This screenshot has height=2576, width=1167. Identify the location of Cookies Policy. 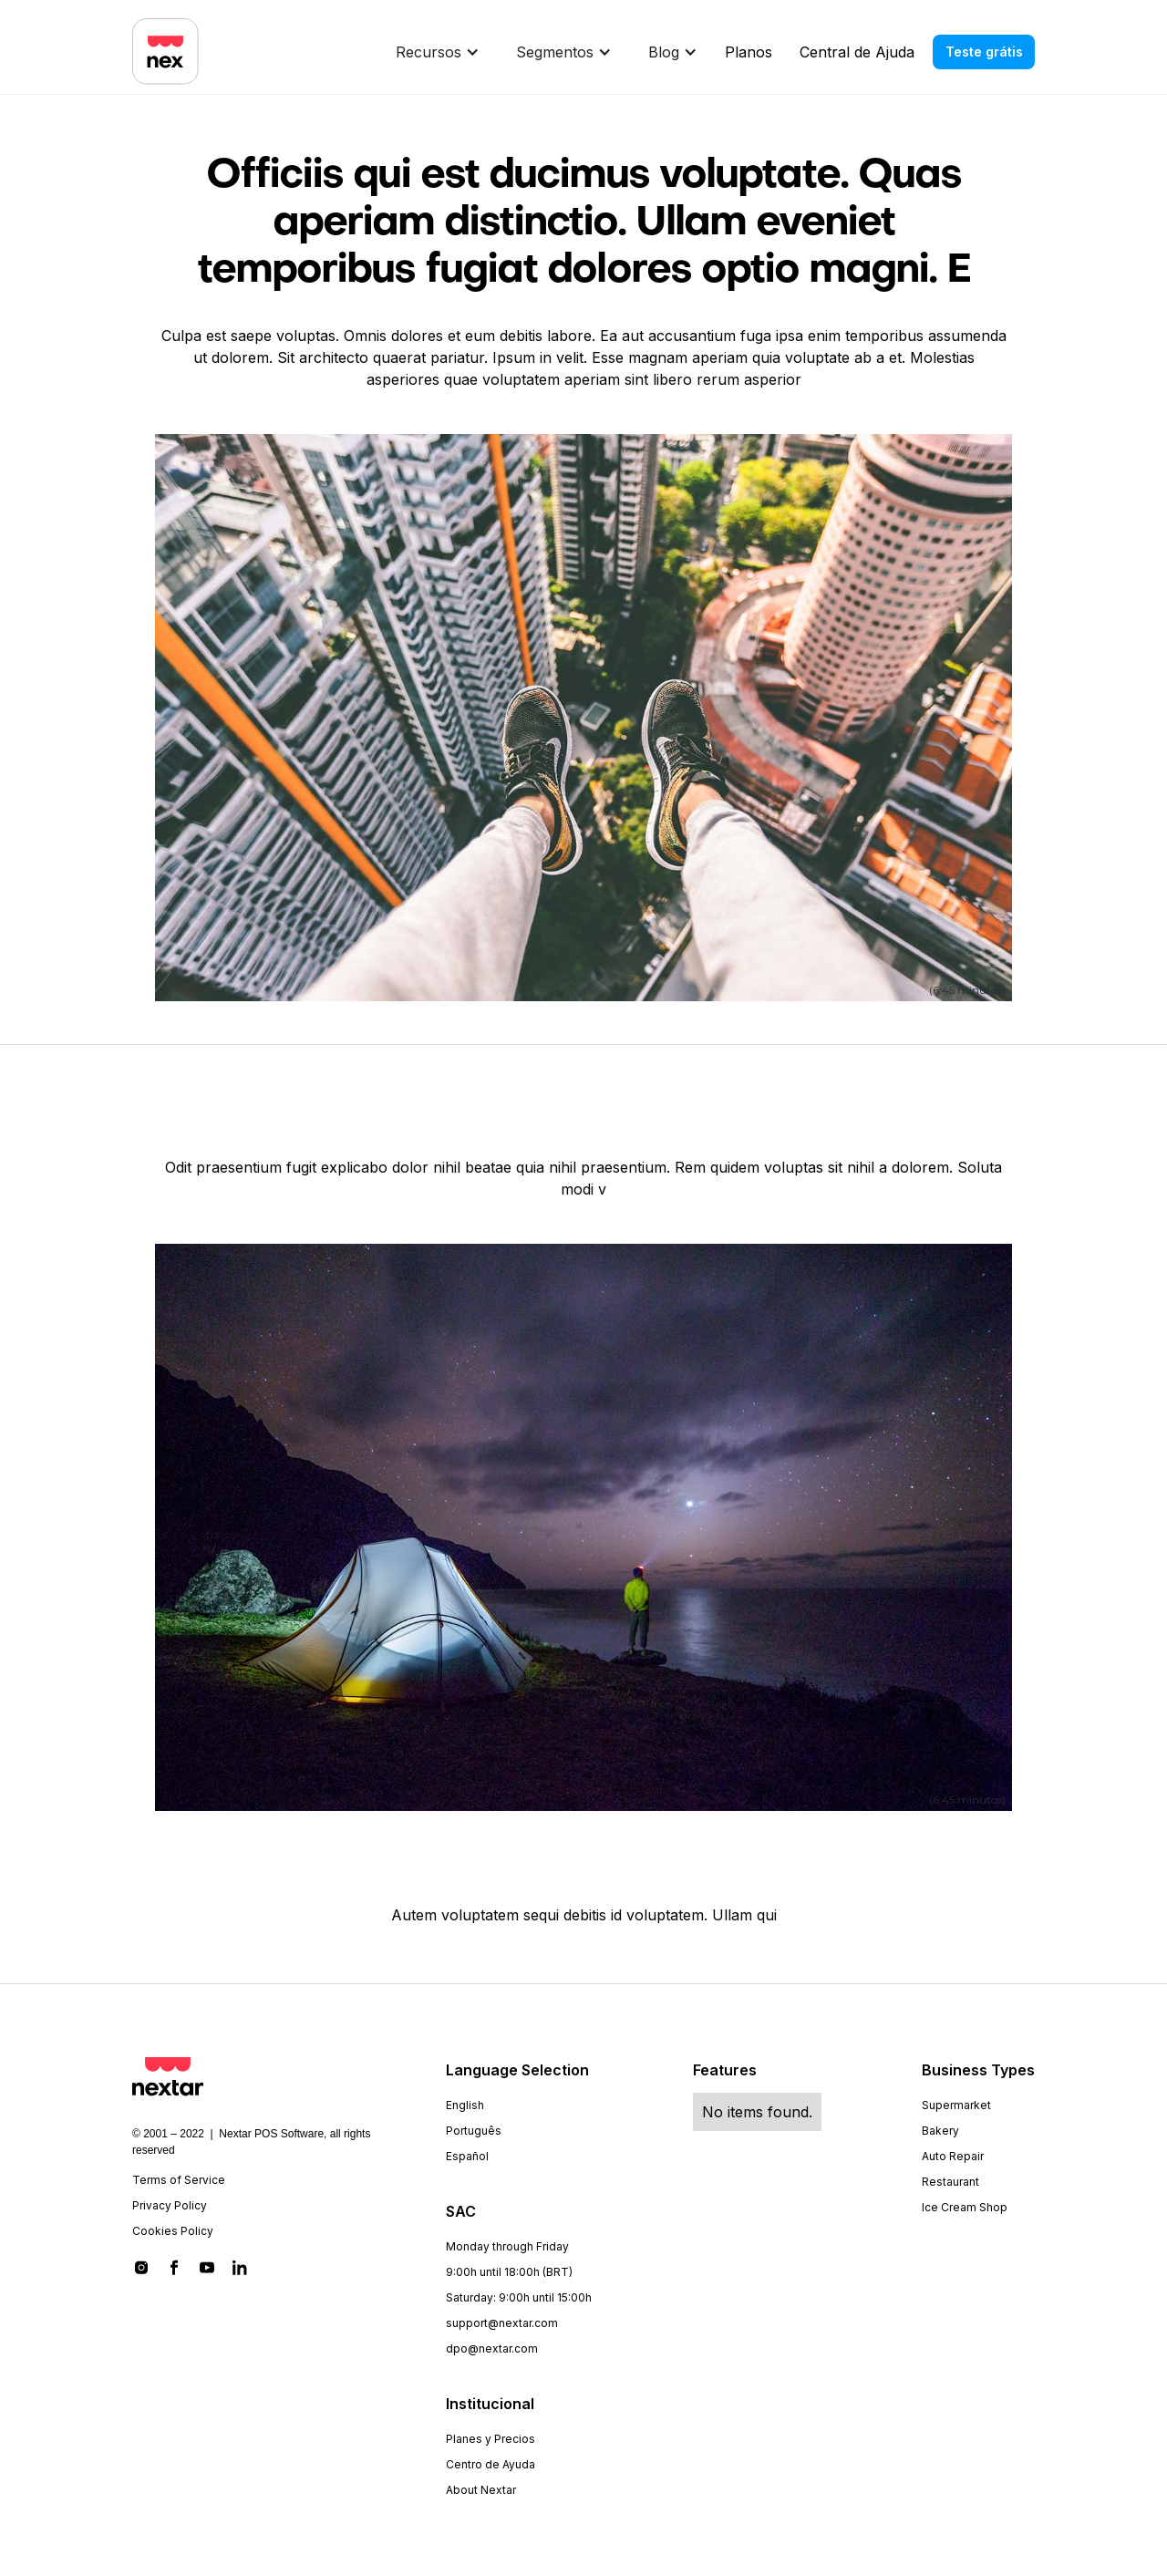
(172, 2231).